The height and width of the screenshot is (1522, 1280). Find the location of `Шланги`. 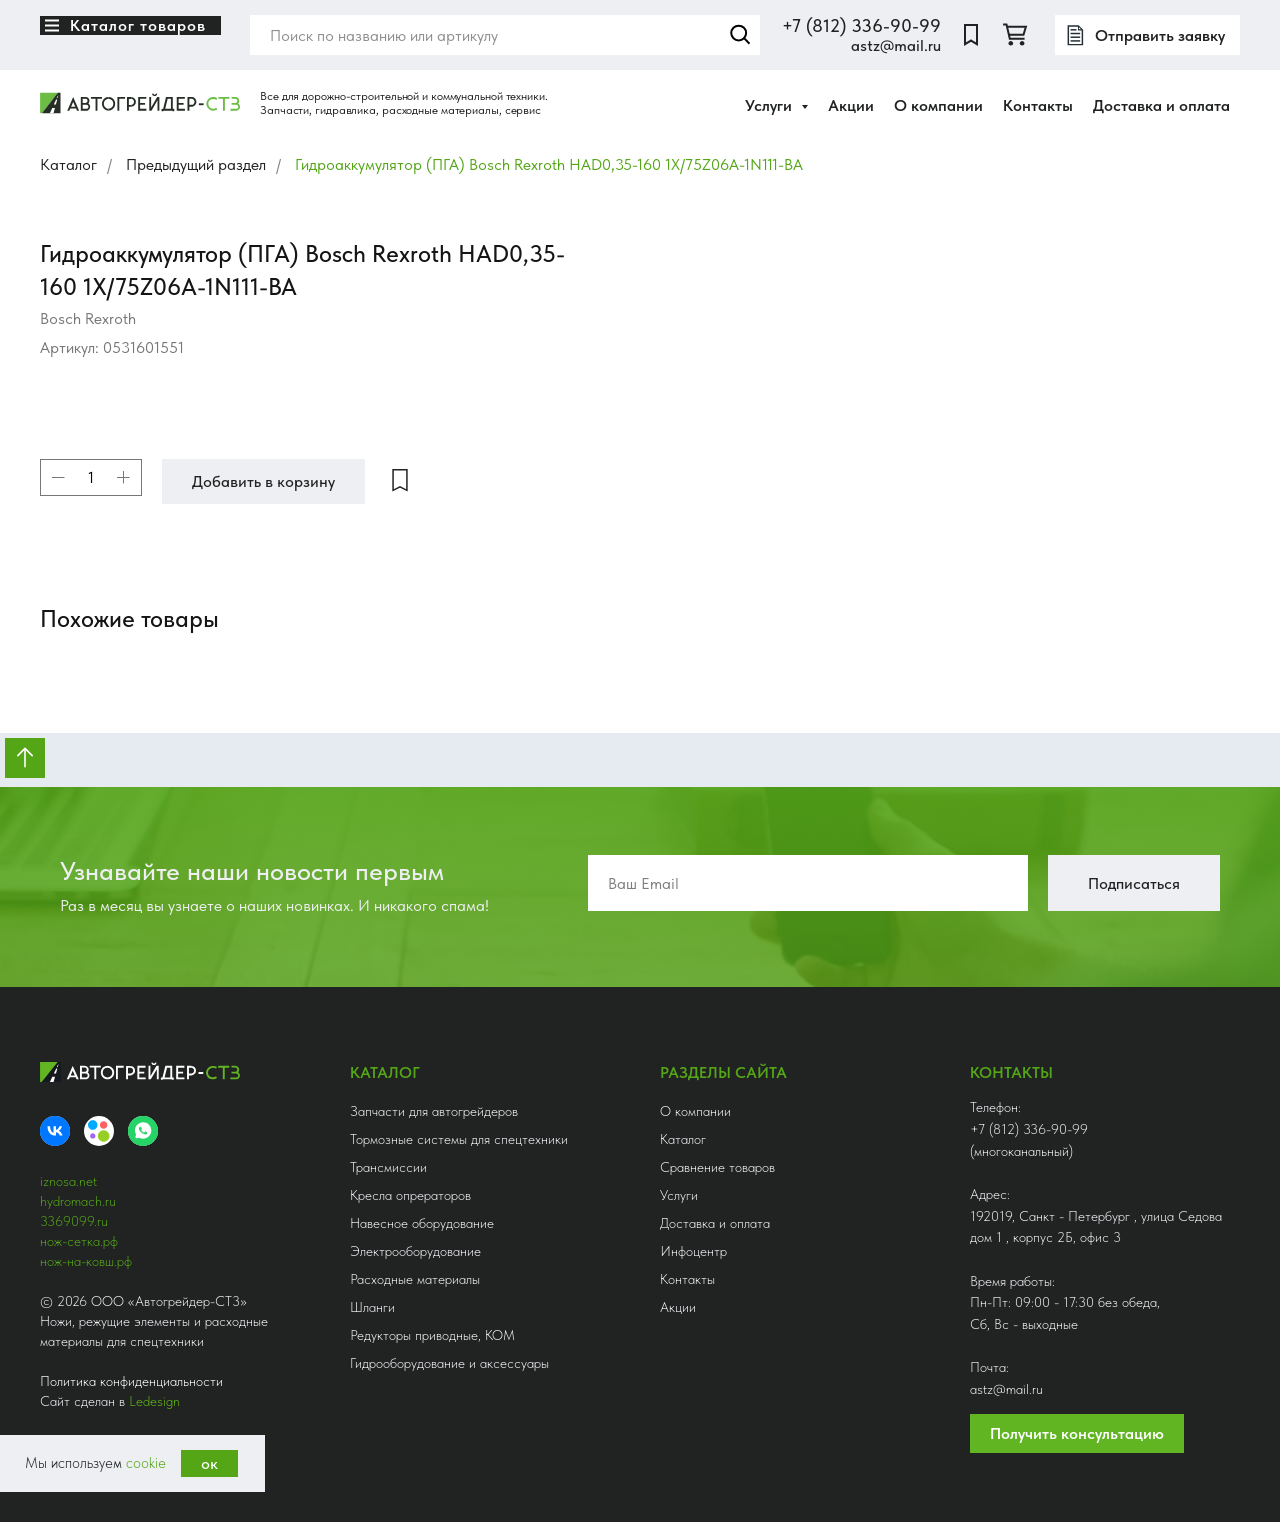

Шланги is located at coordinates (372, 1307).